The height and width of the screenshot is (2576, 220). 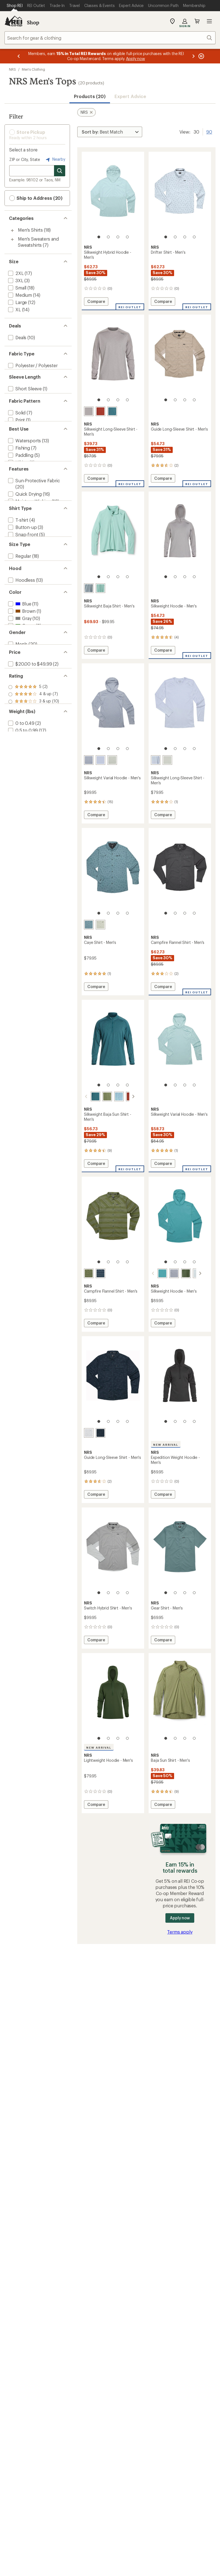 What do you see at coordinates (12, 230) in the screenshot?
I see `[Toggle men%27s-shirts sub-items]` at bounding box center [12, 230].